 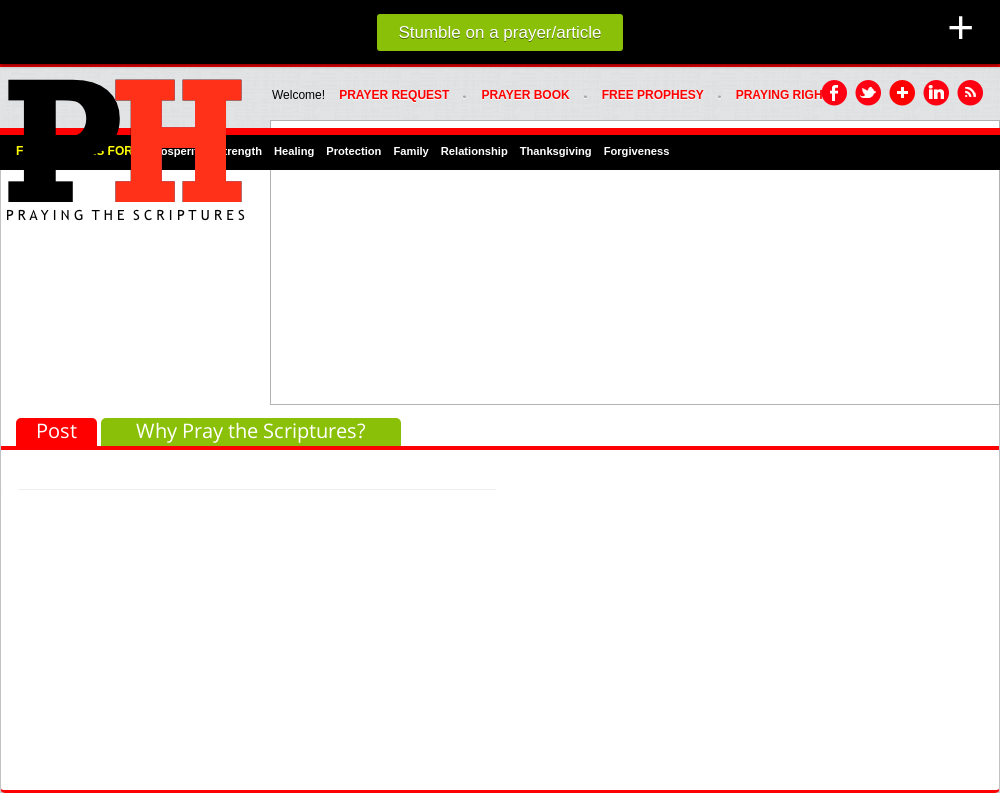 What do you see at coordinates (783, 95) in the screenshot?
I see `PRAYING RIGHT` at bounding box center [783, 95].